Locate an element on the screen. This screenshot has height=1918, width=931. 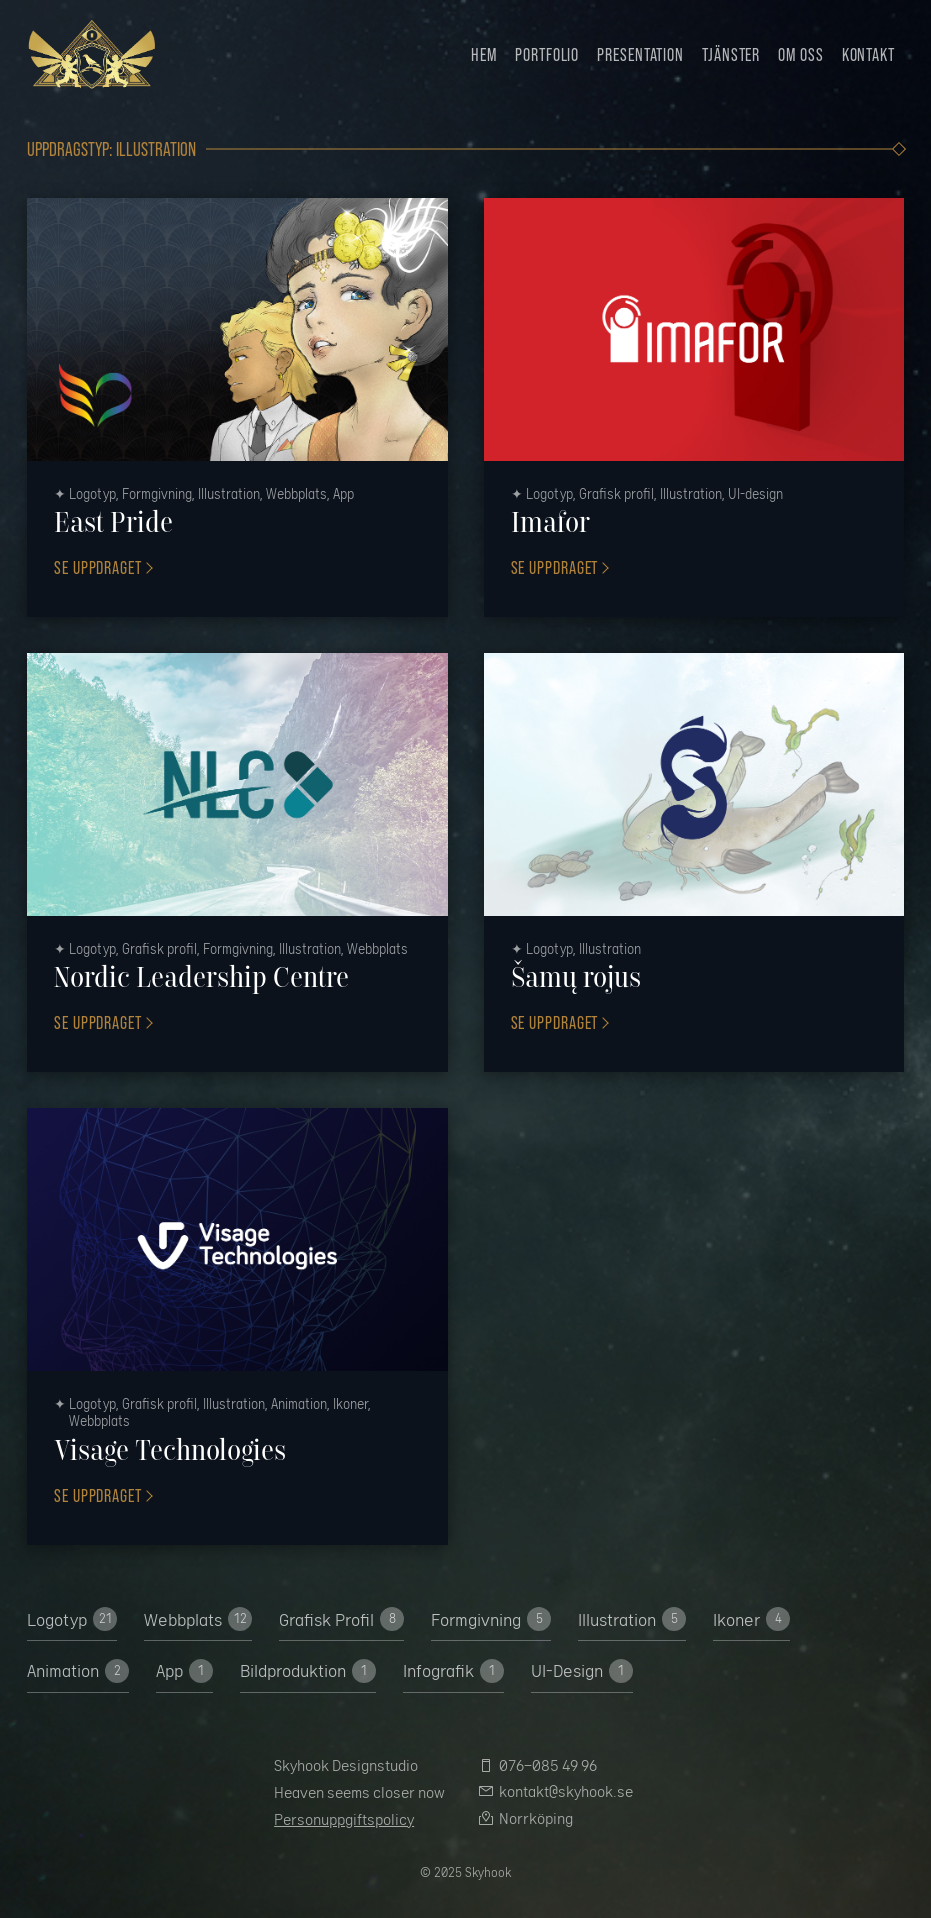
Portfolio is located at coordinates (547, 54).